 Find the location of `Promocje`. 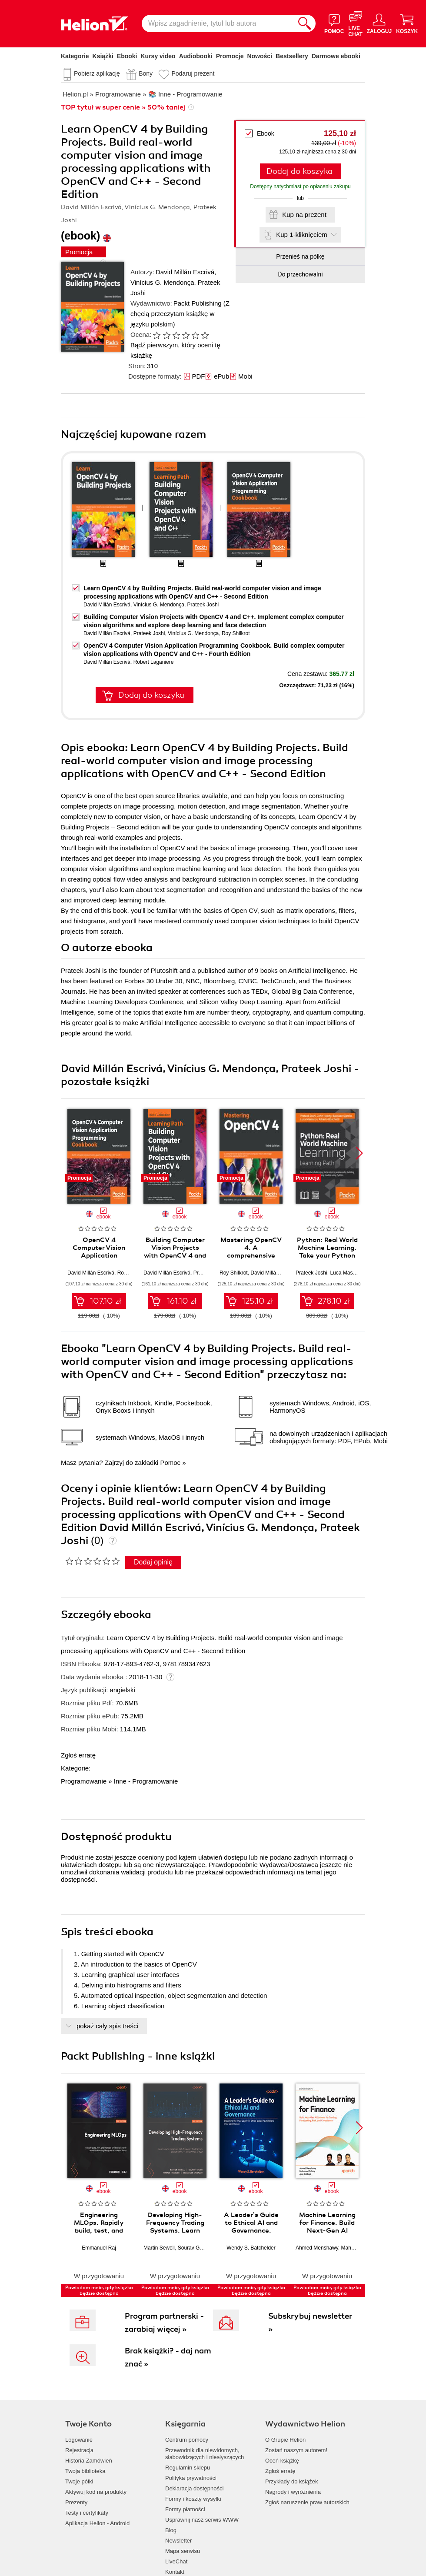

Promocje is located at coordinates (230, 56).